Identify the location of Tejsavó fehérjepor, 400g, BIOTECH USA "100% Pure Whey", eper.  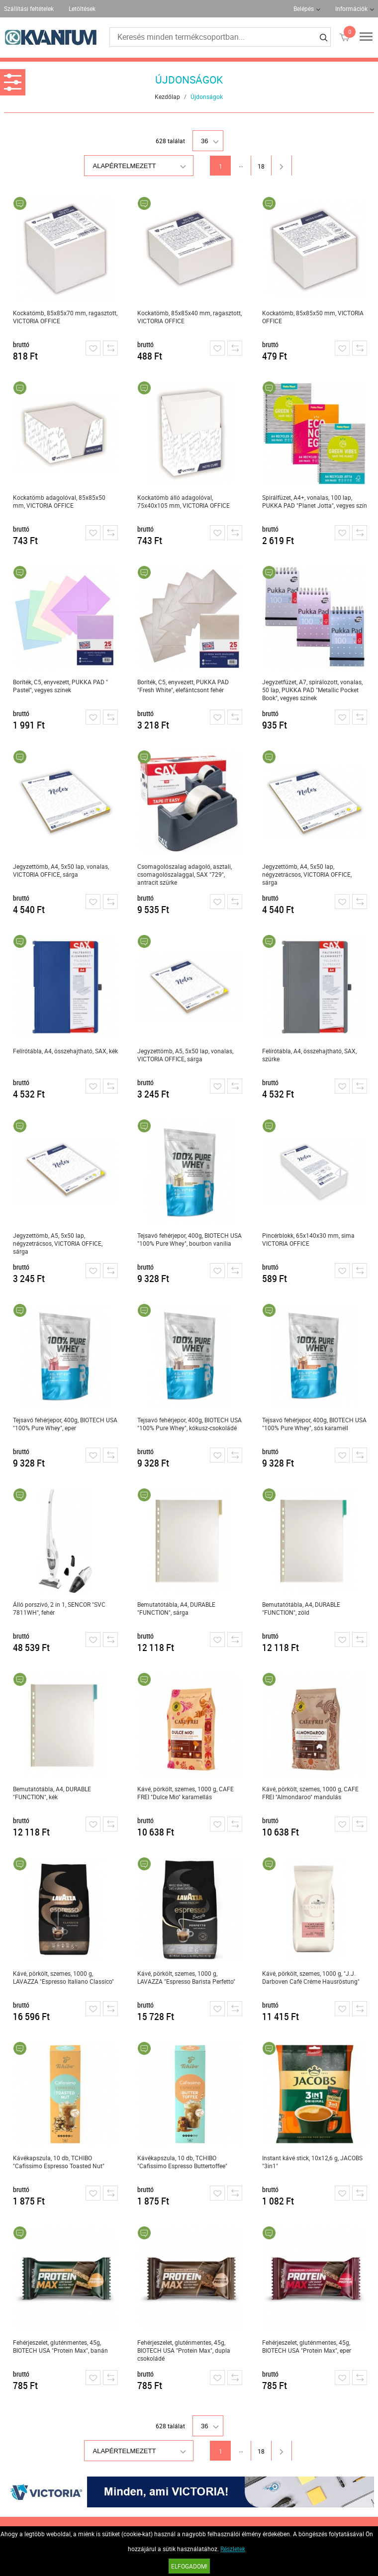
(65, 1424).